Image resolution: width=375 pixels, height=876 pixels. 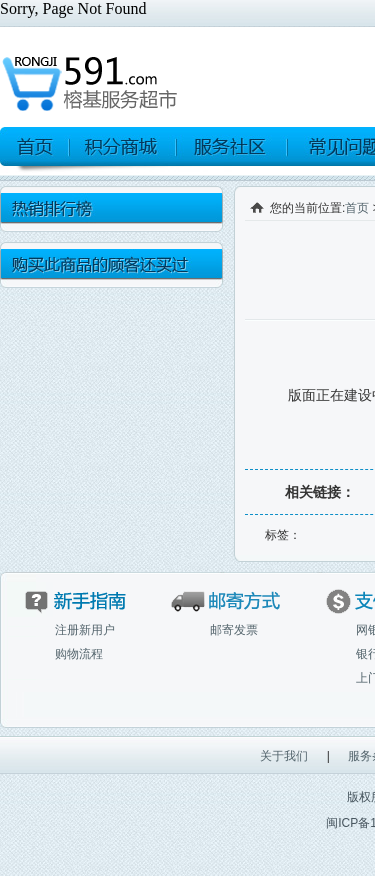 I want to click on 首页, so click(x=357, y=208).